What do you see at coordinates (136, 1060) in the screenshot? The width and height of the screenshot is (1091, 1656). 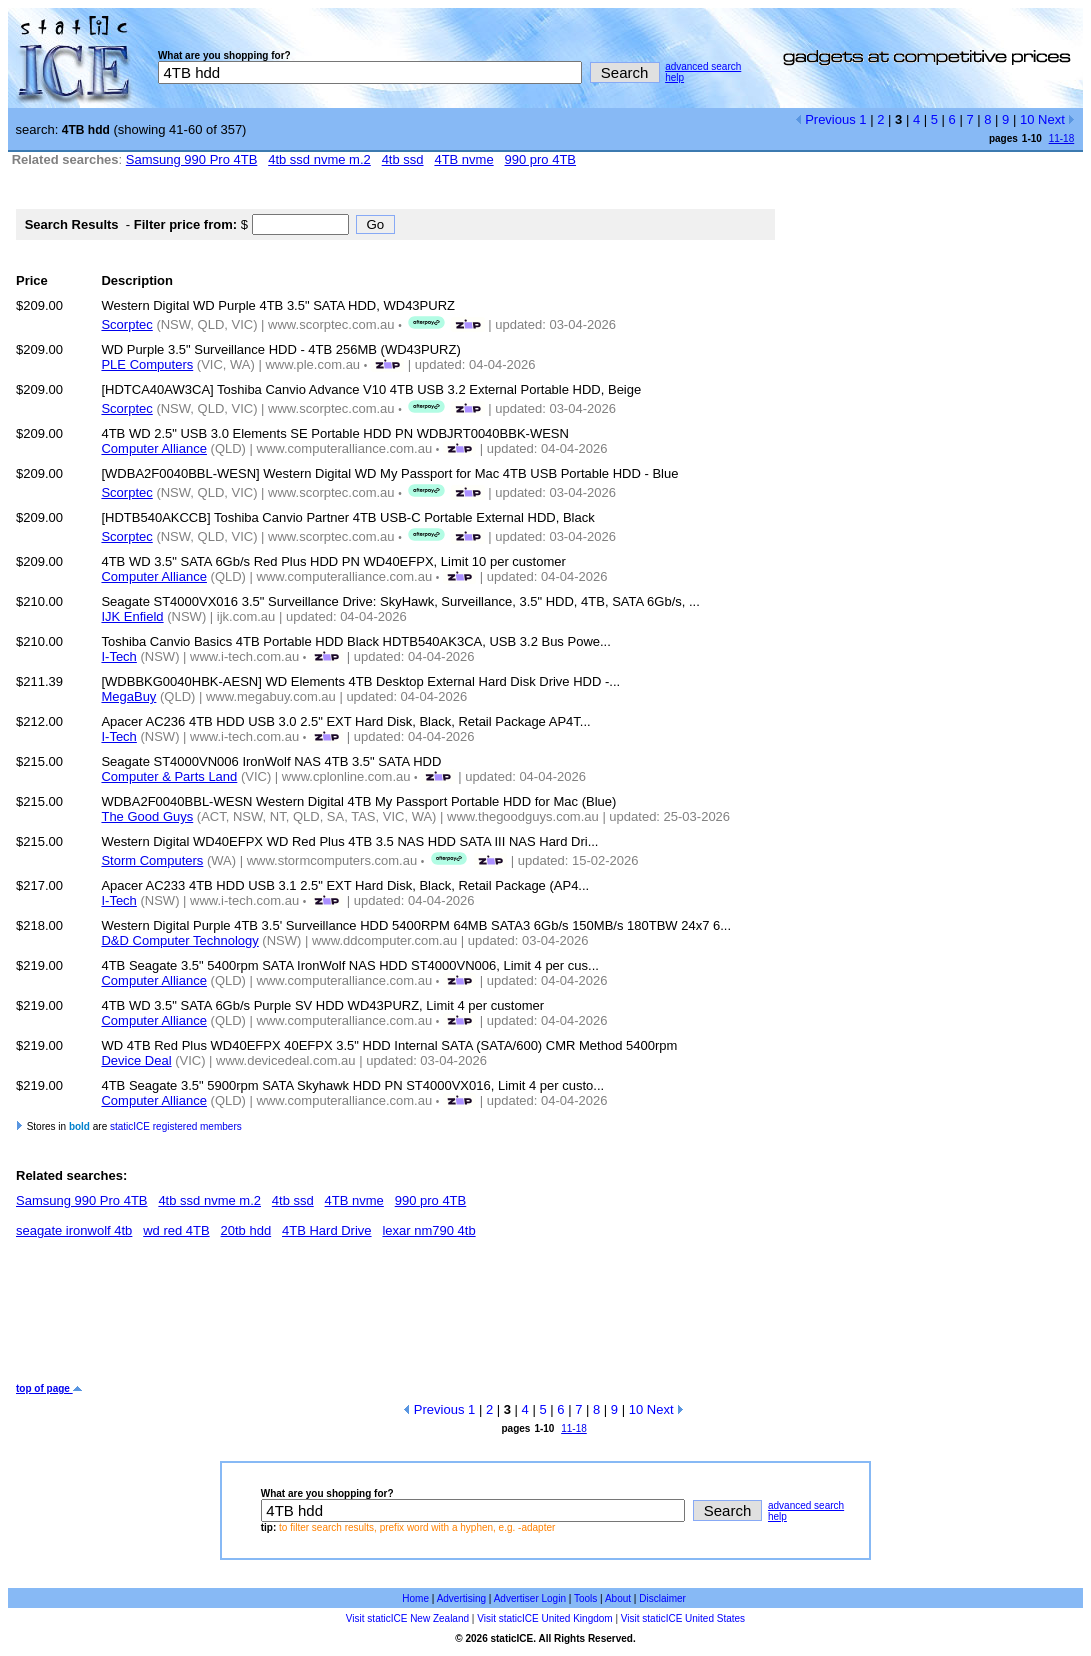 I see `Device Deal` at bounding box center [136, 1060].